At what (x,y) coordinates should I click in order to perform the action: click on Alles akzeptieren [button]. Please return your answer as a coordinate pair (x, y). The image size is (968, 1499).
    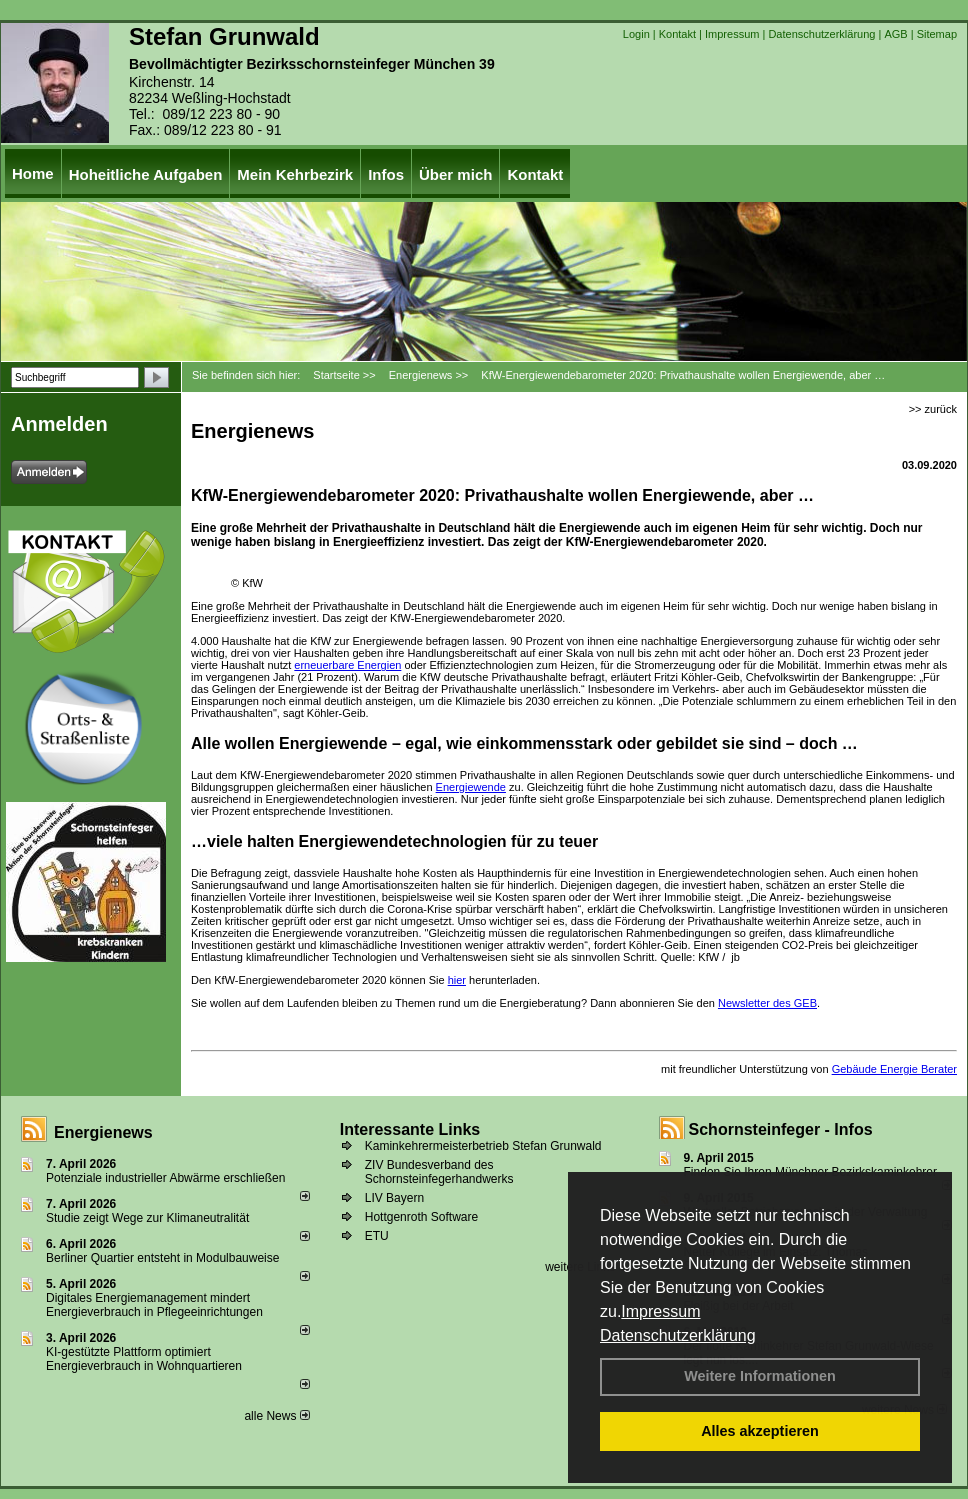
    Looking at the image, I should click on (760, 1431).